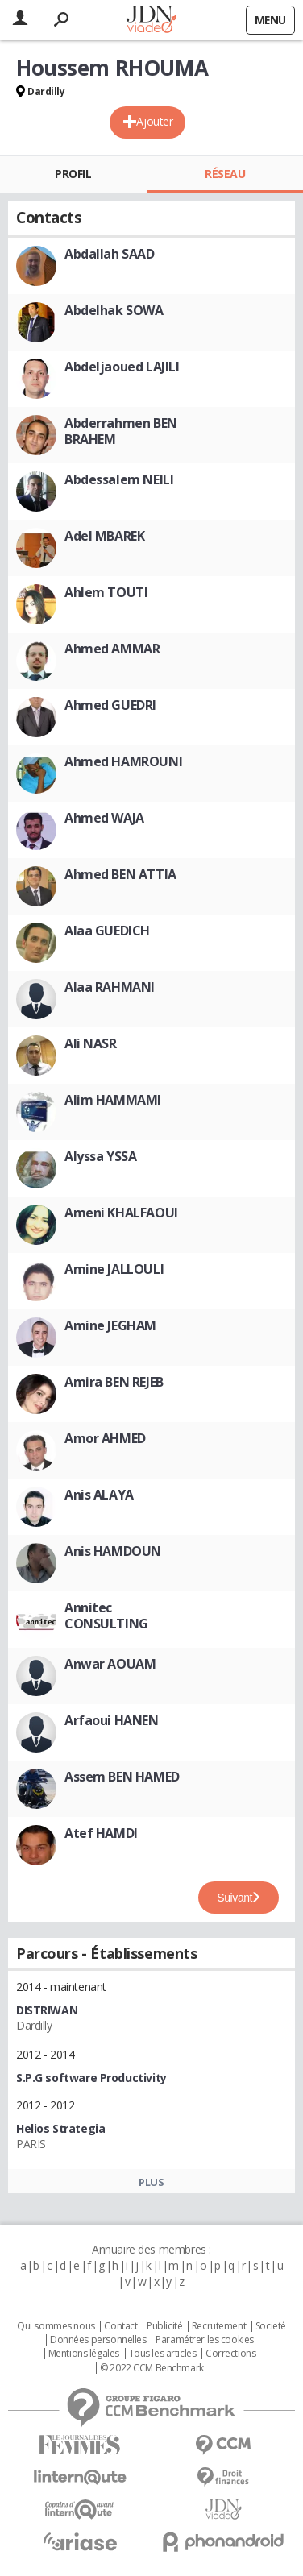  What do you see at coordinates (100, 1156) in the screenshot?
I see `Alyssa YSSA` at bounding box center [100, 1156].